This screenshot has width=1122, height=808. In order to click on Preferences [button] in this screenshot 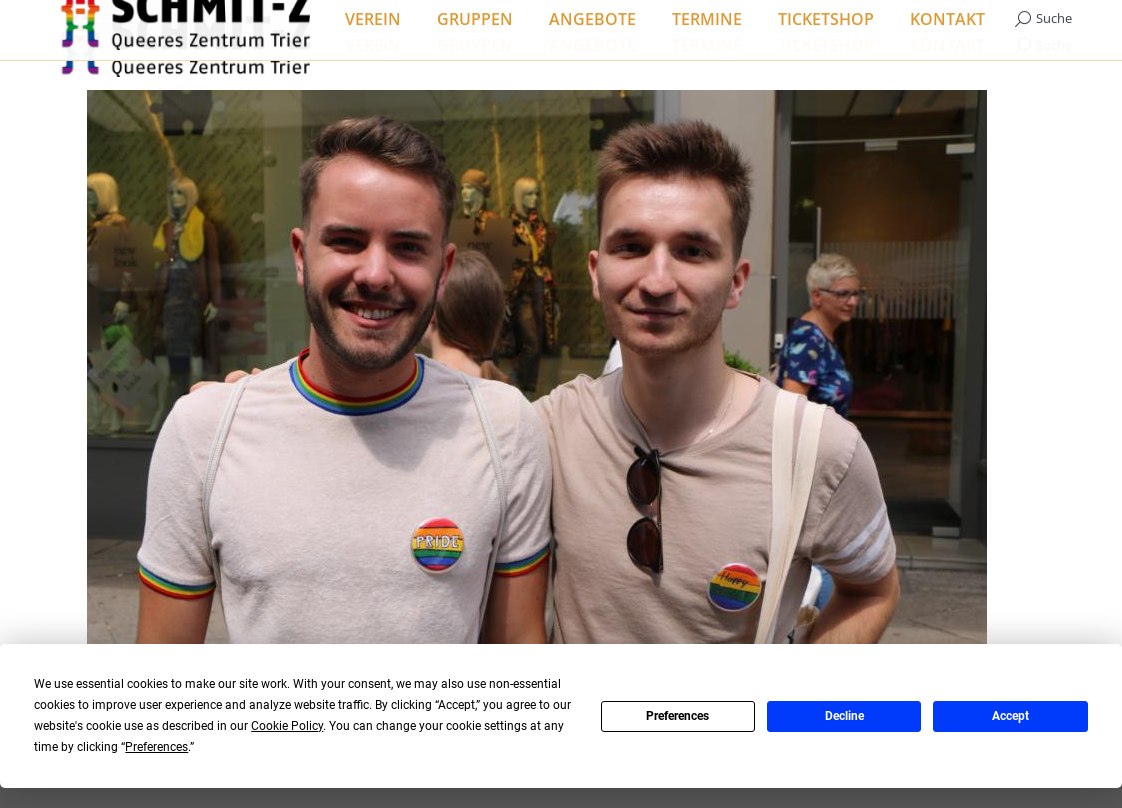, I will do `click(156, 747)`.